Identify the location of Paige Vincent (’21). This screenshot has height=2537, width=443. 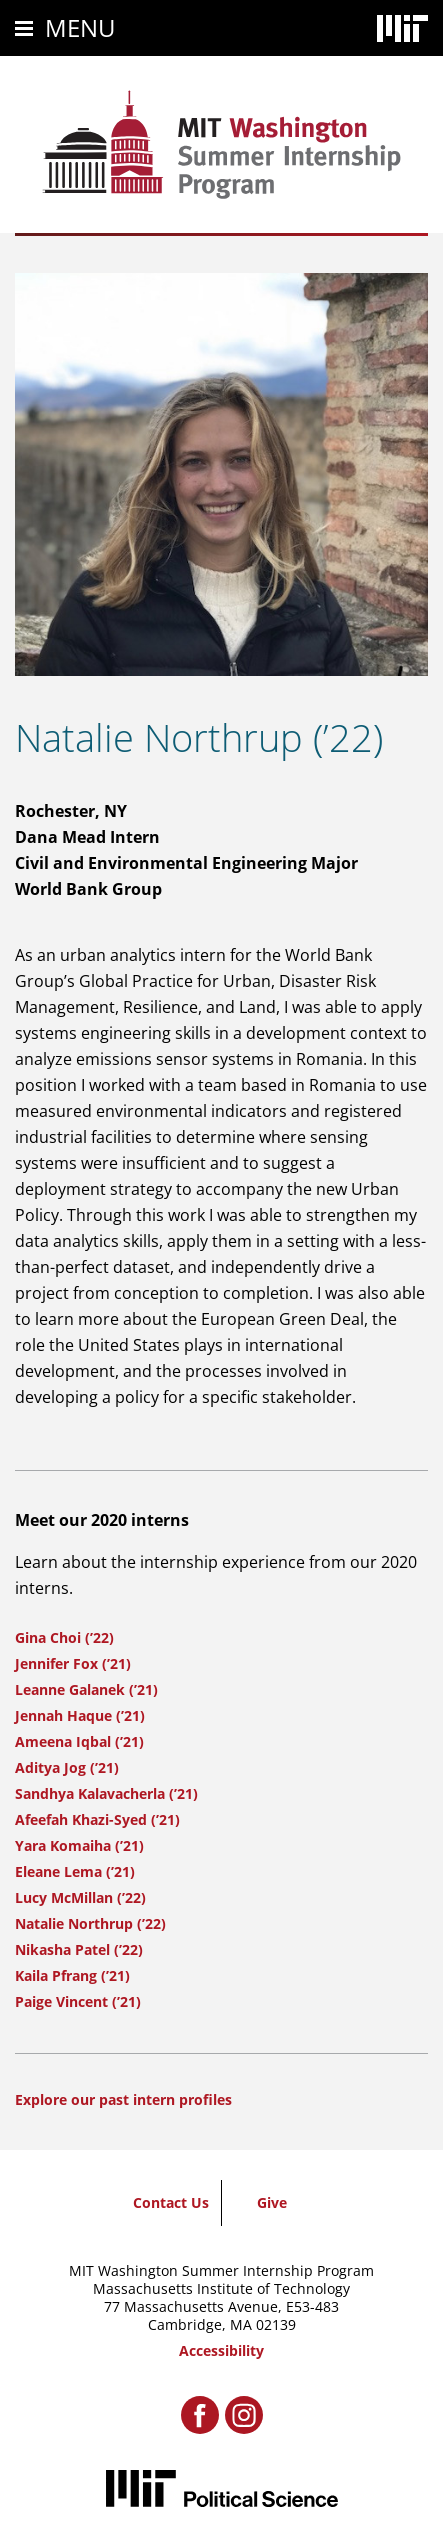
(78, 2001).